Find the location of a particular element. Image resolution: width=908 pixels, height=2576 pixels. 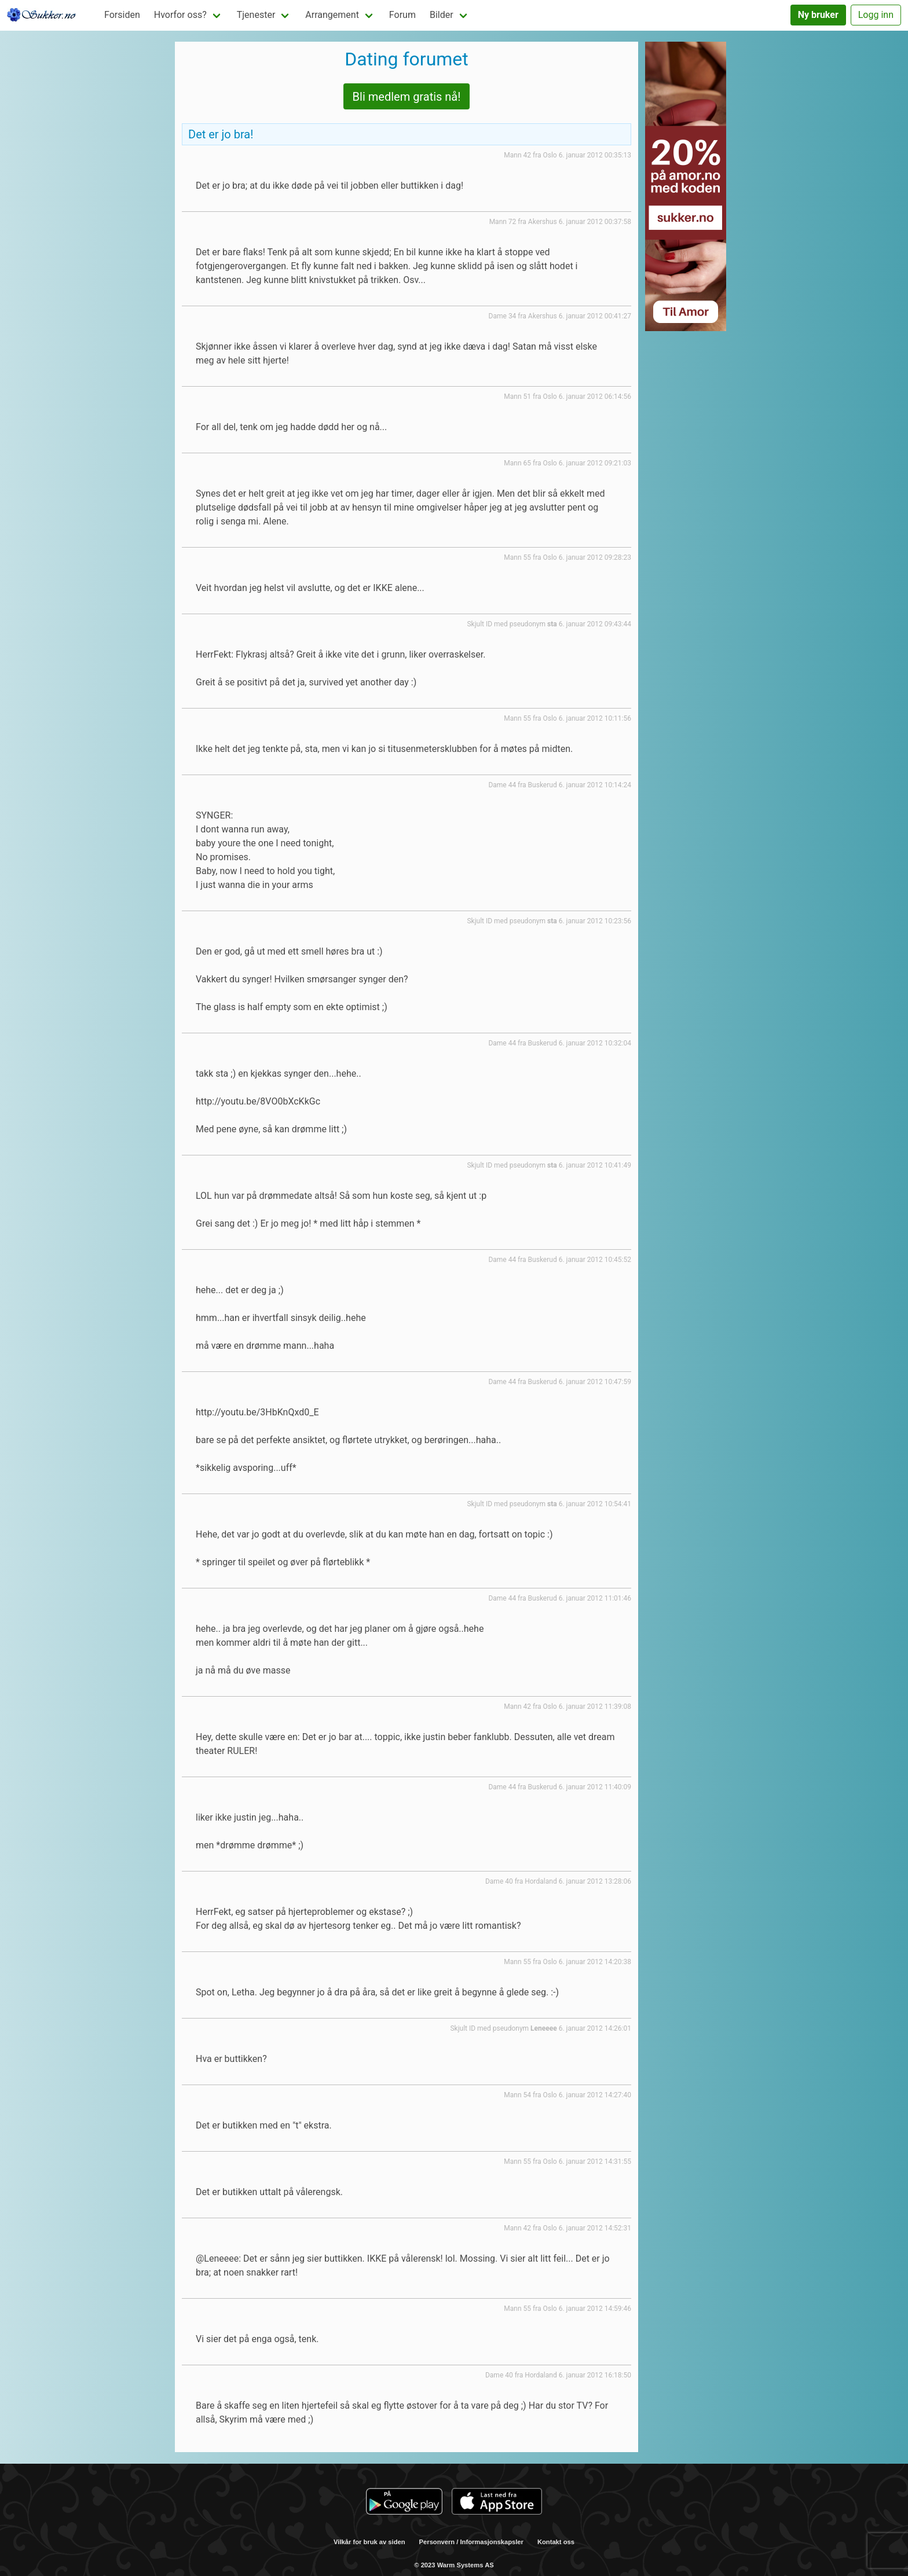

Logg inn is located at coordinates (876, 14).